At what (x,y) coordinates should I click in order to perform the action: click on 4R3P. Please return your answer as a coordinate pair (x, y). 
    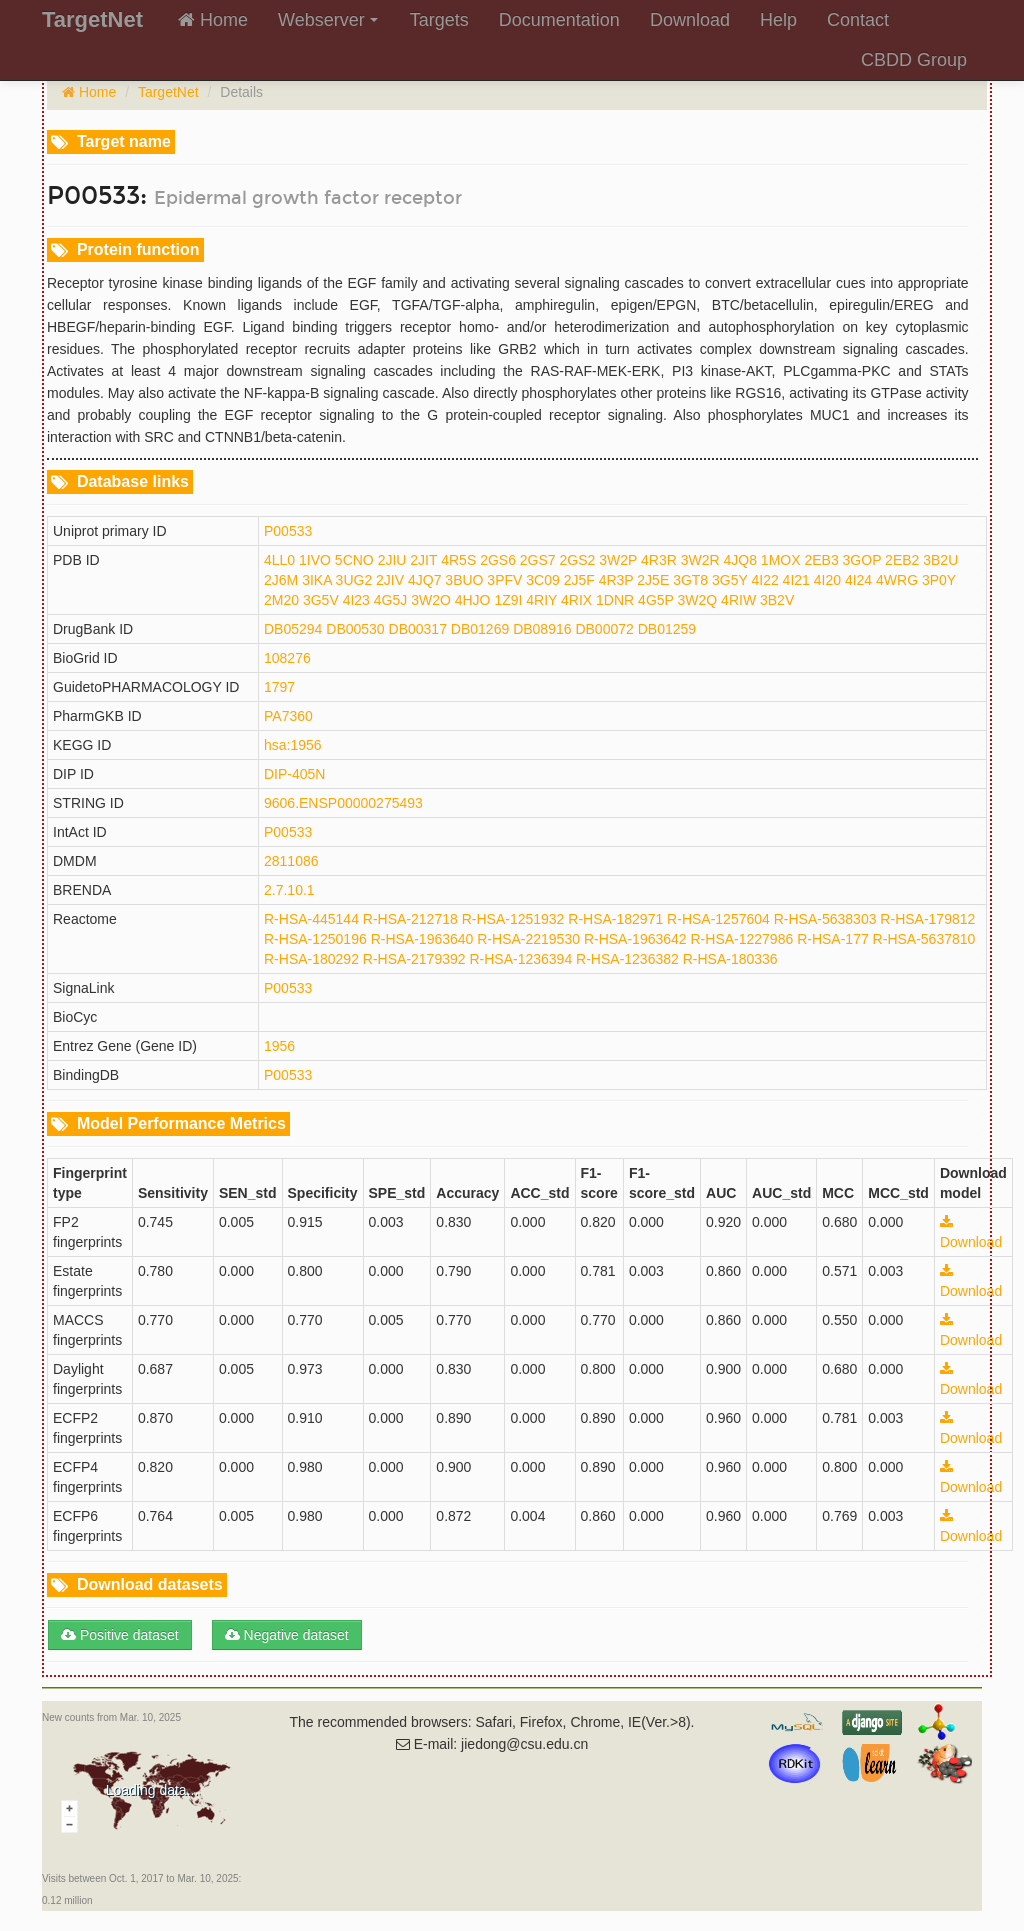
    Looking at the image, I should click on (616, 580).